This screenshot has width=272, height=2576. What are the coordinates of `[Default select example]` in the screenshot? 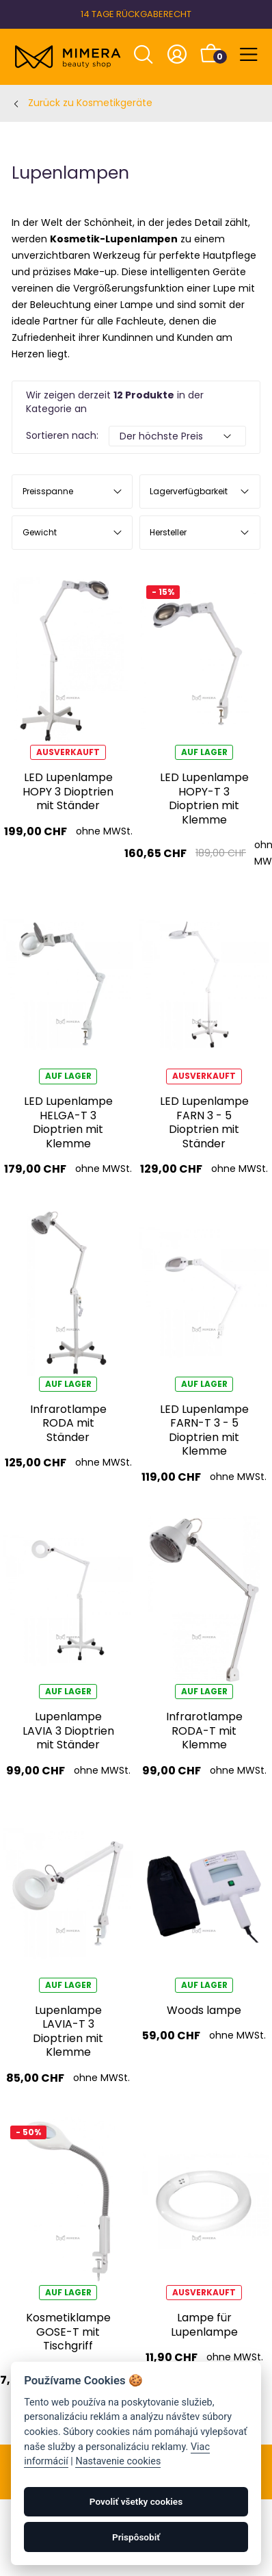 It's located at (177, 436).